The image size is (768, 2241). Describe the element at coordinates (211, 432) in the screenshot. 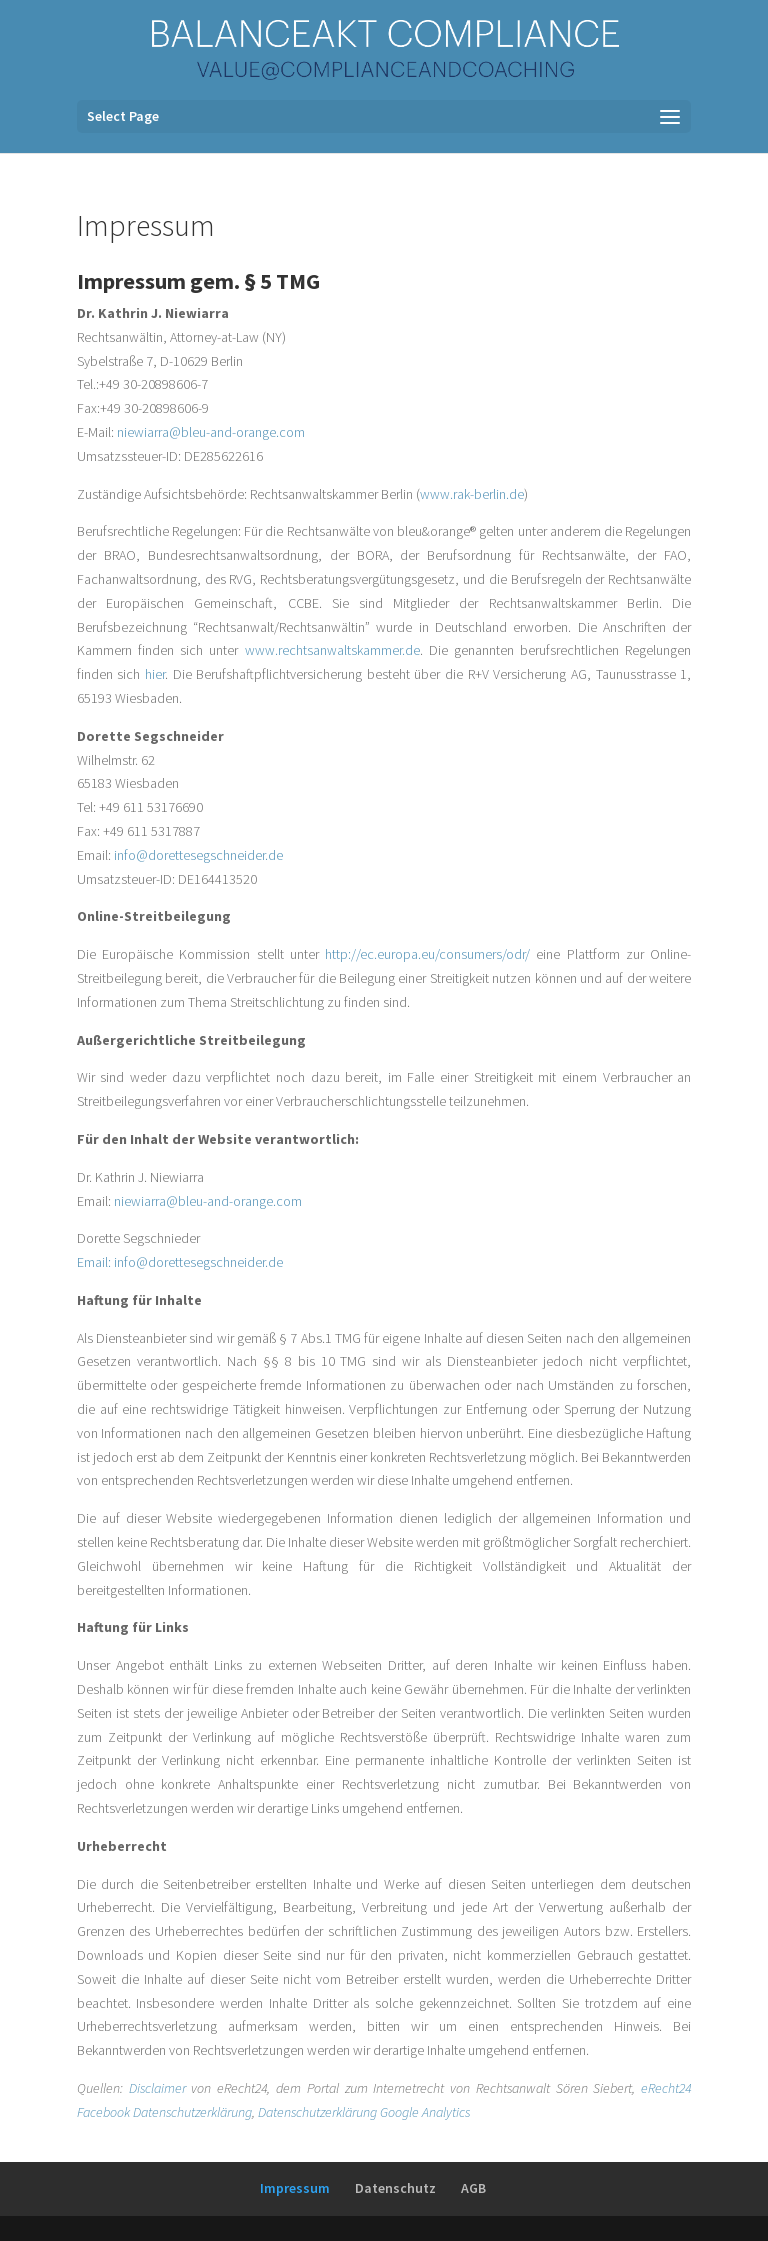

I see `niewiarra@bleu-and-orange.com` at that location.